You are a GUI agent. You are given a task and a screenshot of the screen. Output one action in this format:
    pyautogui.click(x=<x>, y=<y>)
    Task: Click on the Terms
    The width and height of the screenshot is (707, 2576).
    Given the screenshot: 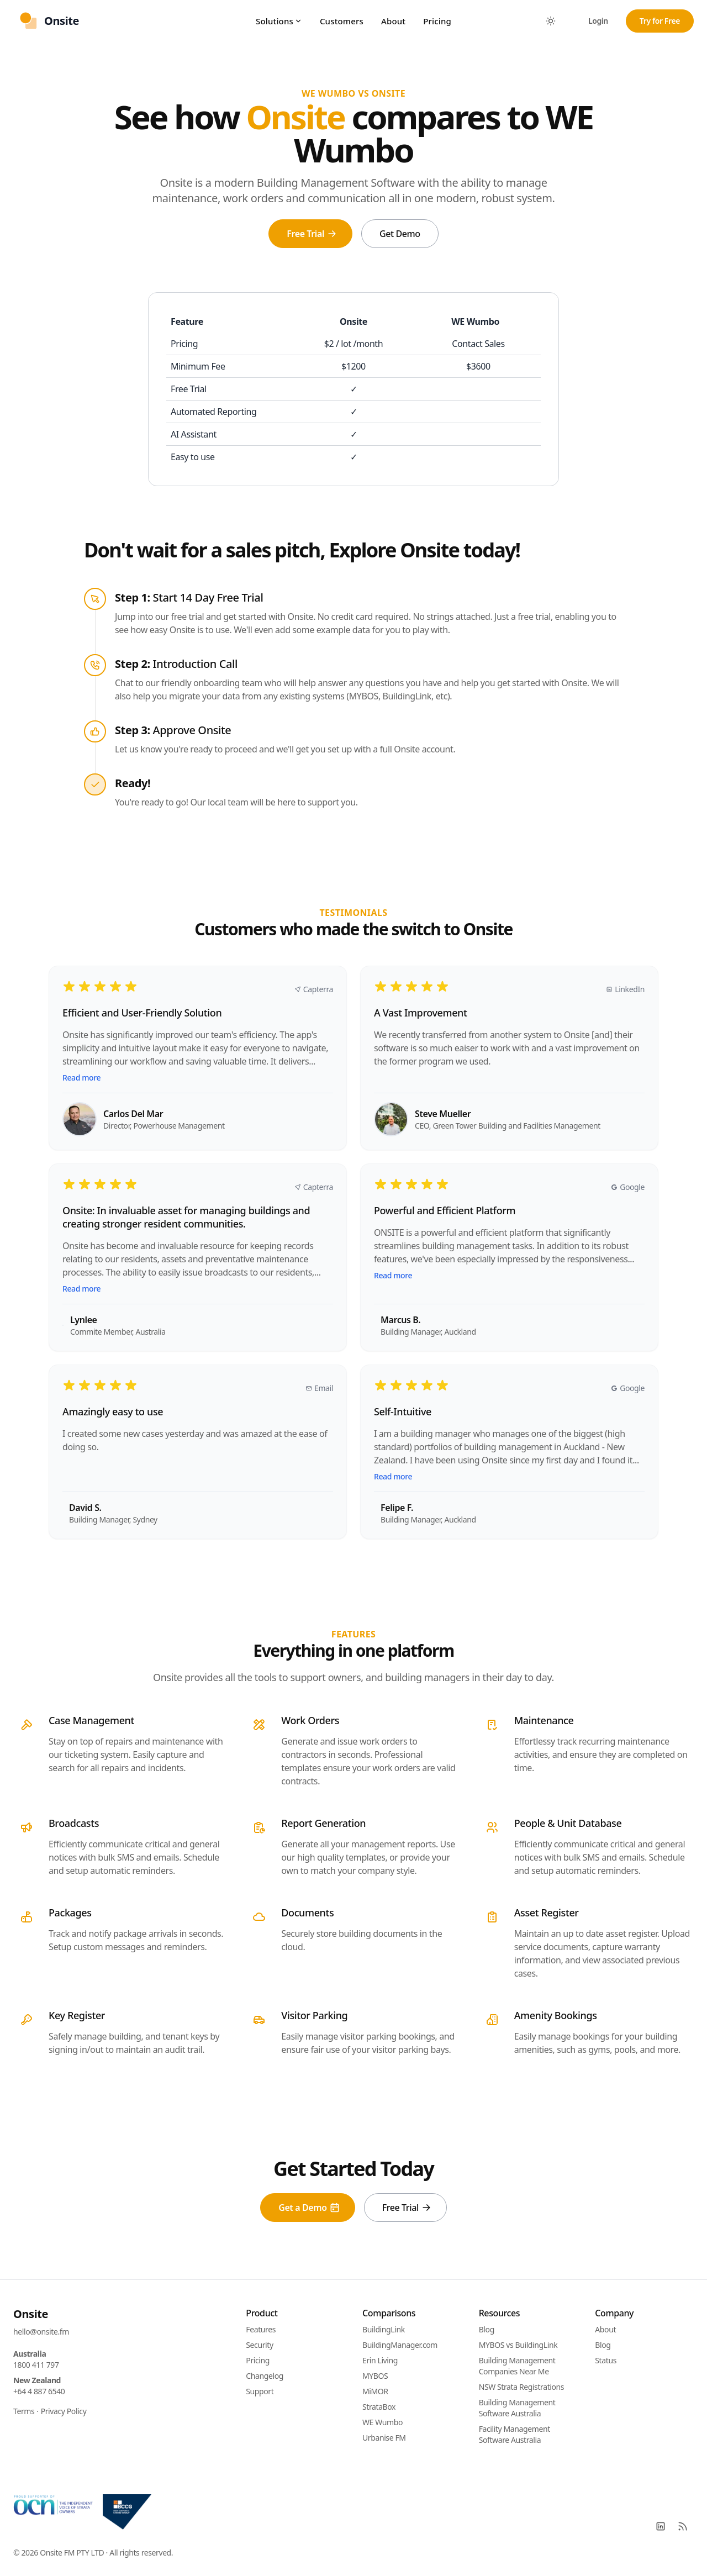 What is the action you would take?
    pyautogui.click(x=23, y=2411)
    